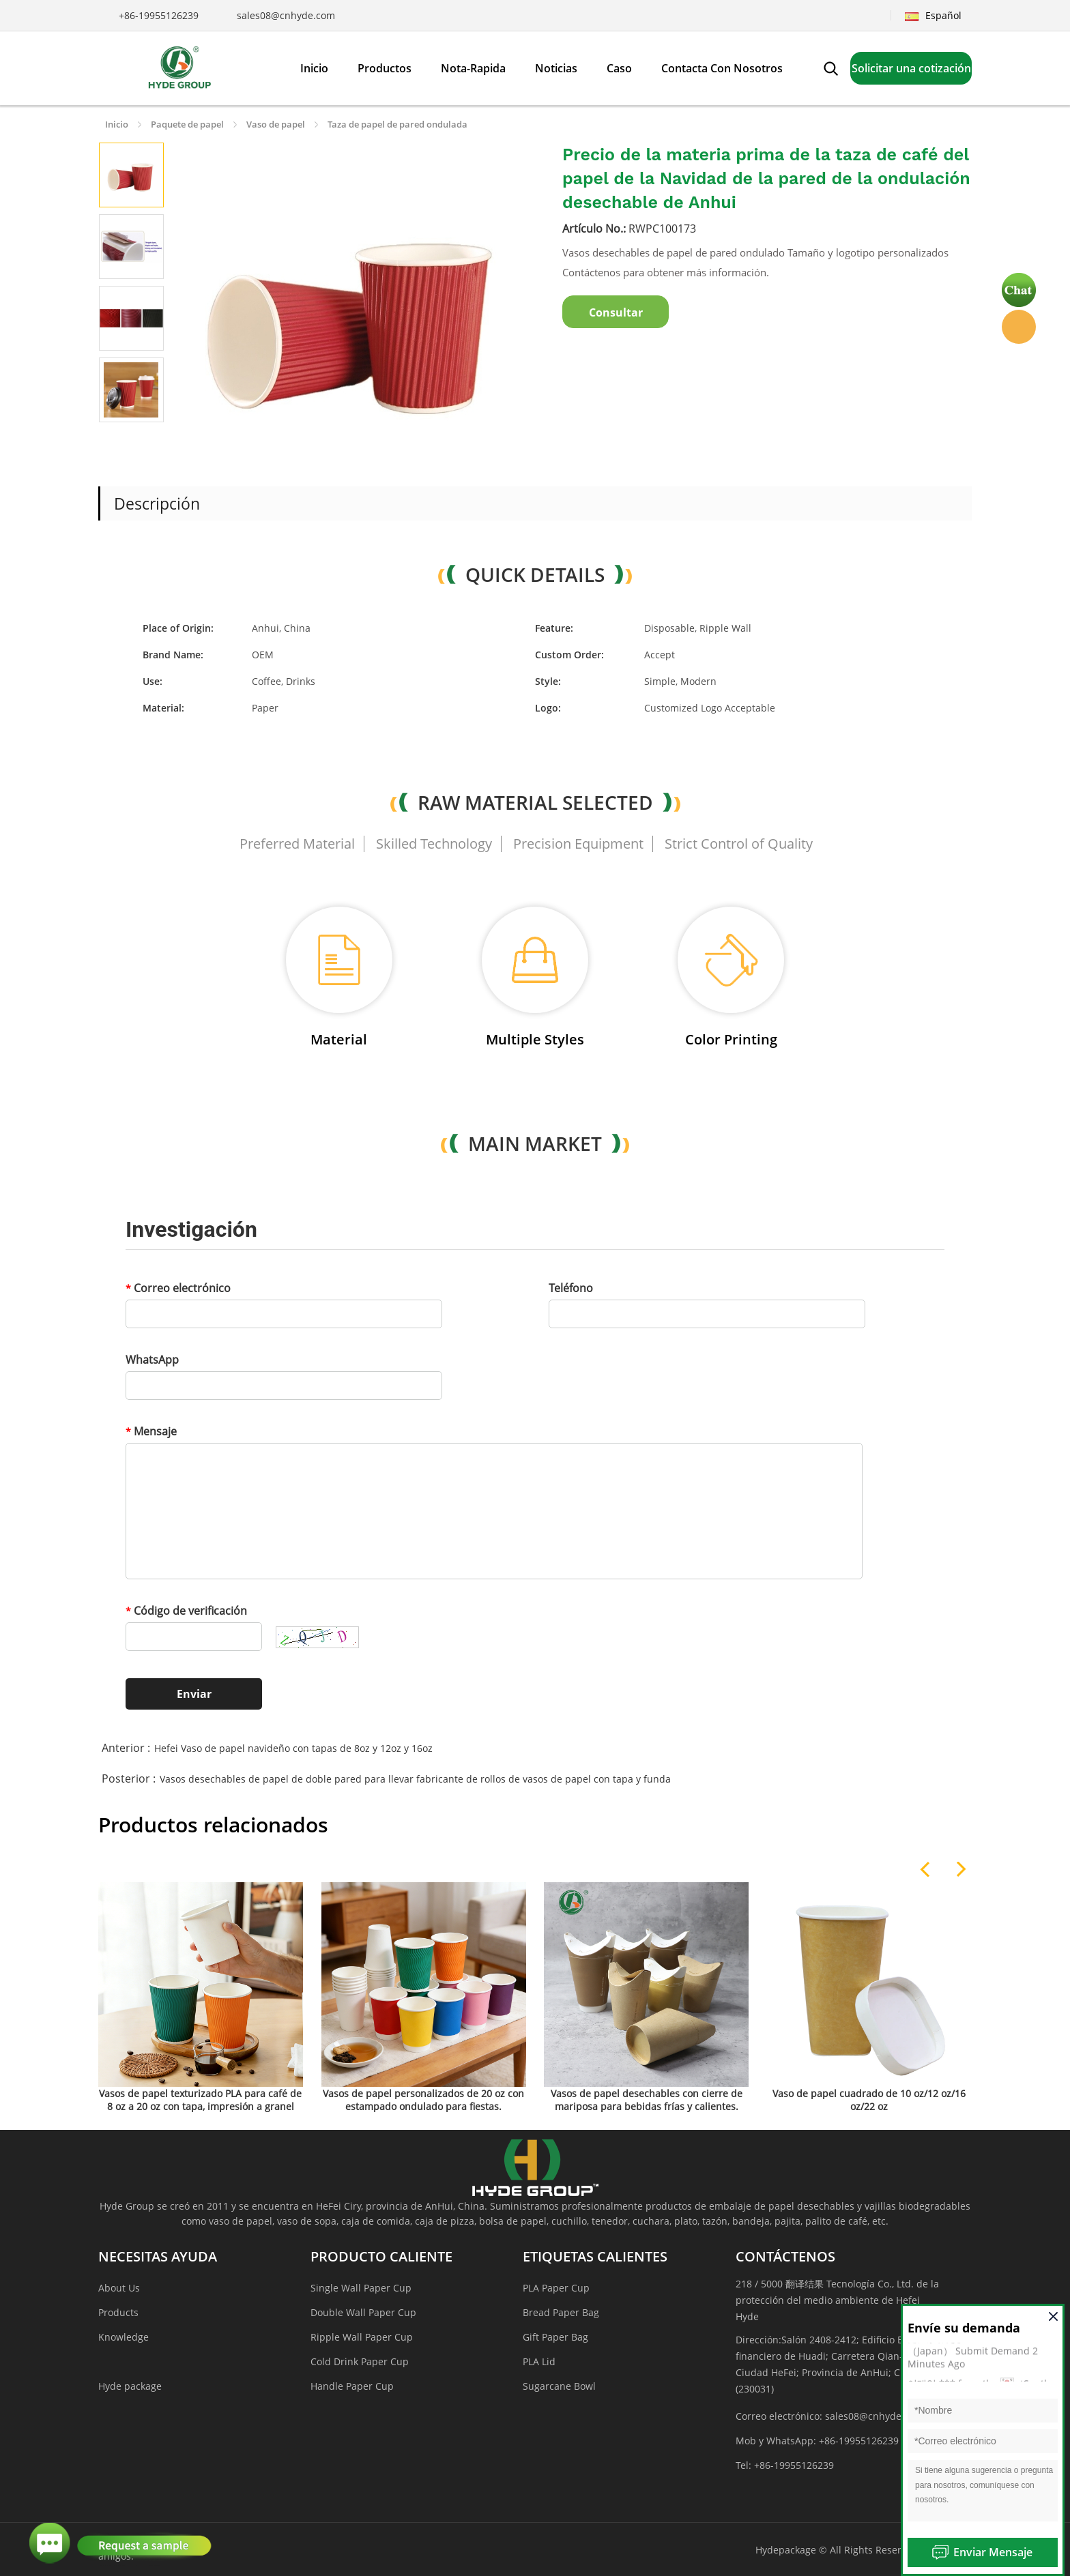 Image resolution: width=1070 pixels, height=2576 pixels. What do you see at coordinates (116, 124) in the screenshot?
I see `Inicio` at bounding box center [116, 124].